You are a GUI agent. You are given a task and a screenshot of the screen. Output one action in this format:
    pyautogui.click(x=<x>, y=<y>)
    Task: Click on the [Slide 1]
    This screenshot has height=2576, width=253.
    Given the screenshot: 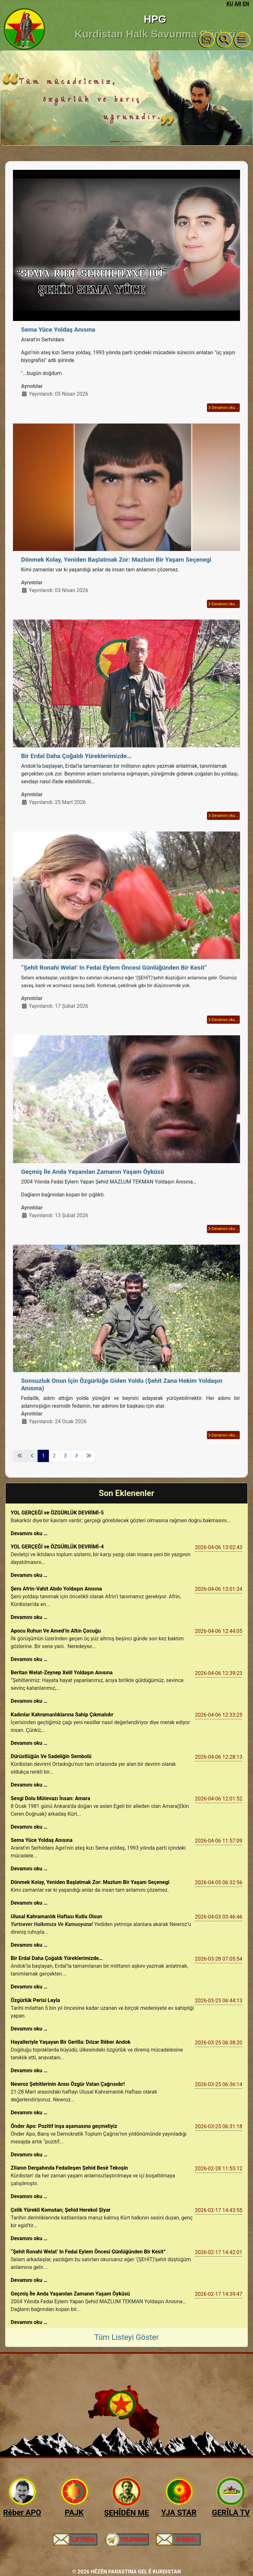 What is the action you would take?
    pyautogui.click(x=115, y=141)
    